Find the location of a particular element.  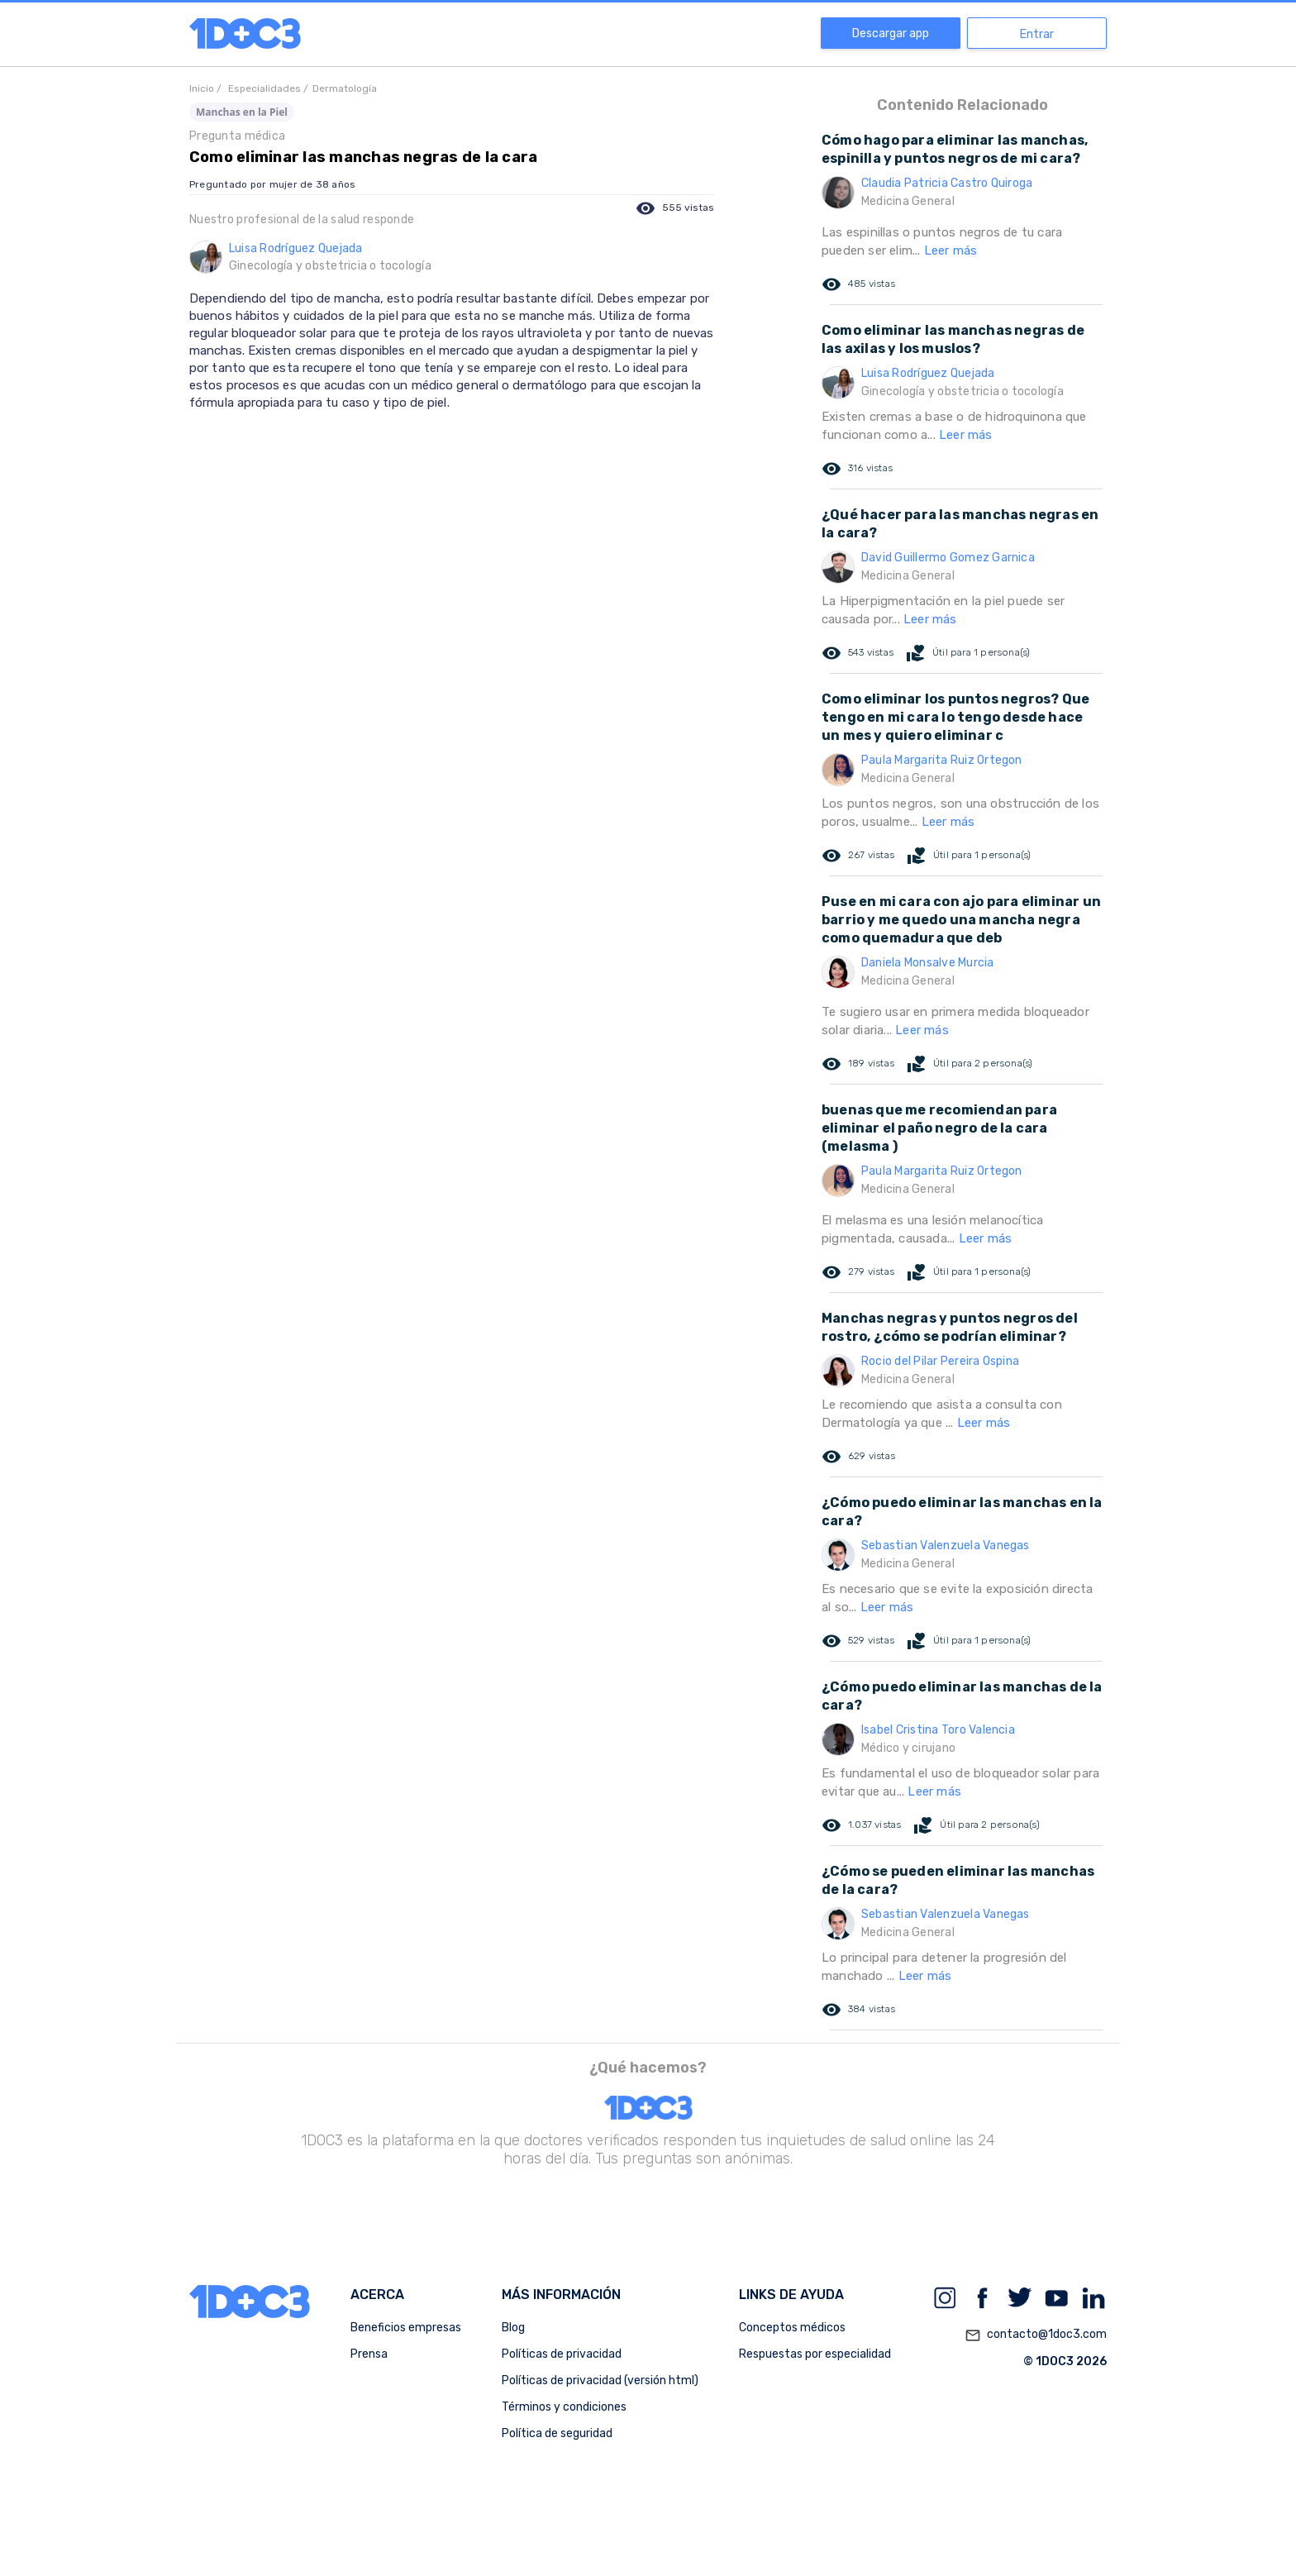

Respuestas por especialidad is located at coordinates (815, 2354).